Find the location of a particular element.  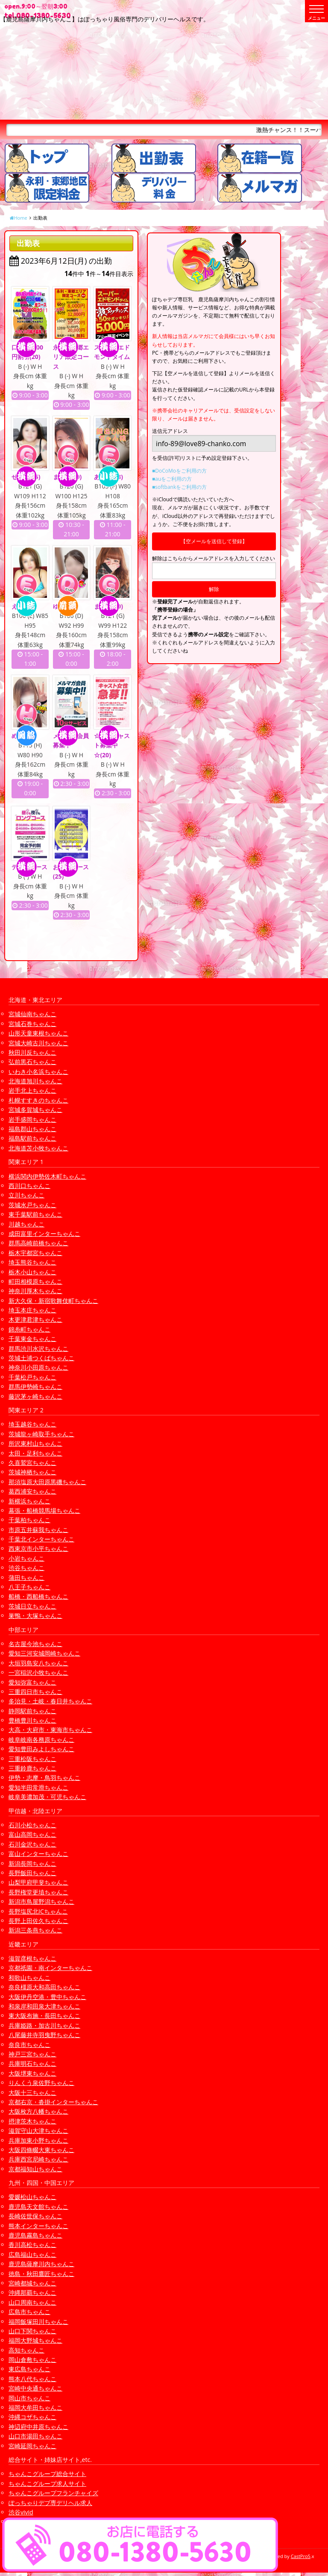

大垣羽島安八ちゃんこ is located at coordinates (38, 1663).